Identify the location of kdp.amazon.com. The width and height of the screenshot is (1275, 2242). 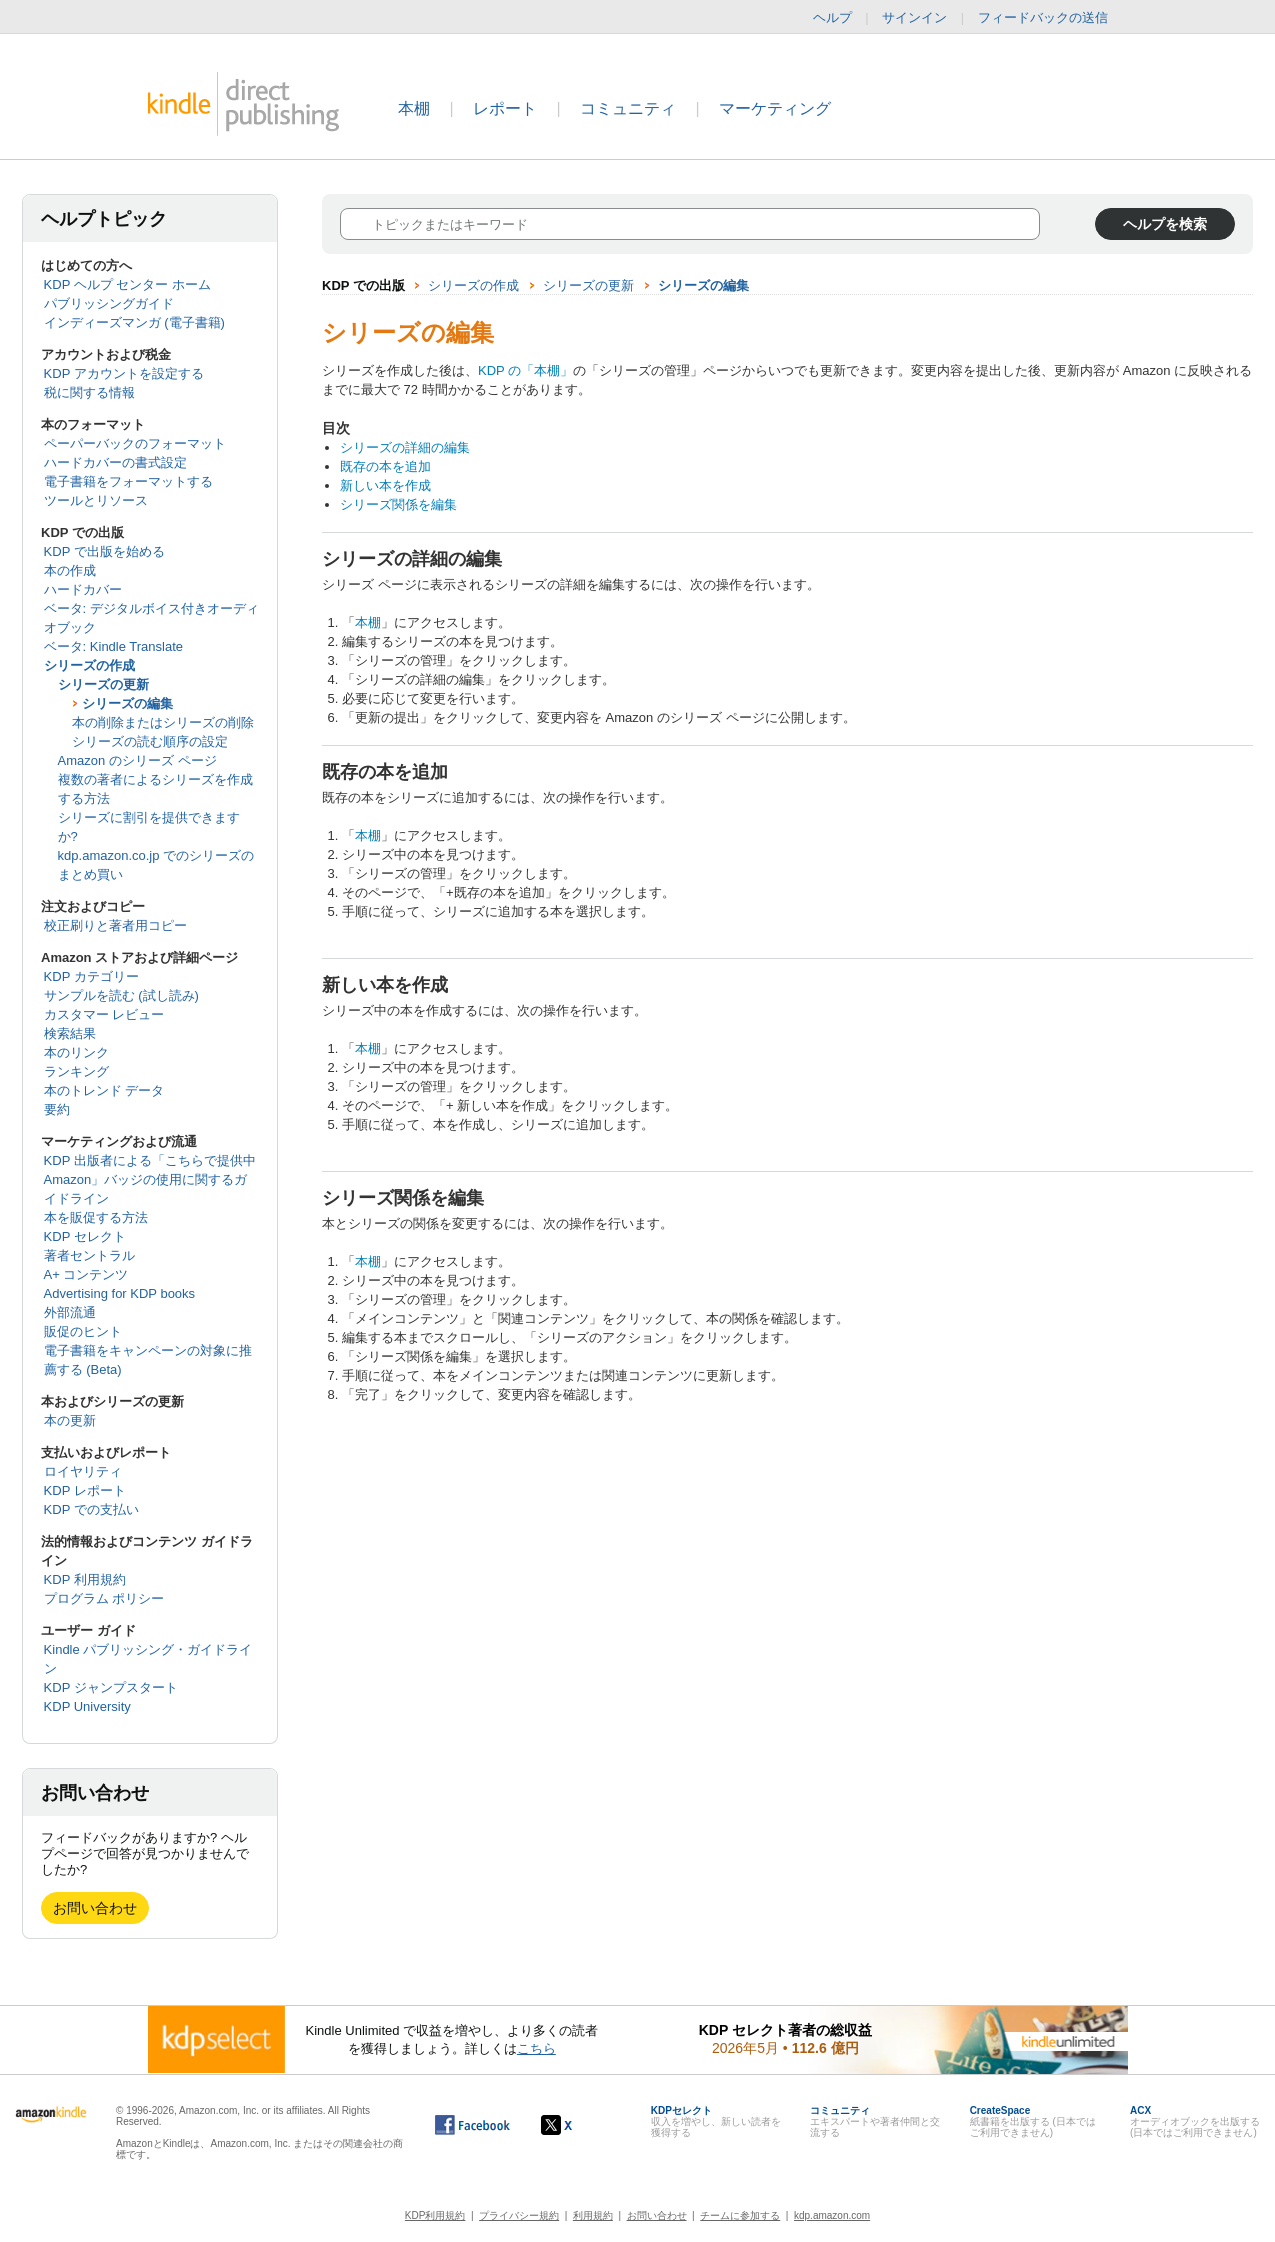
(832, 2215).